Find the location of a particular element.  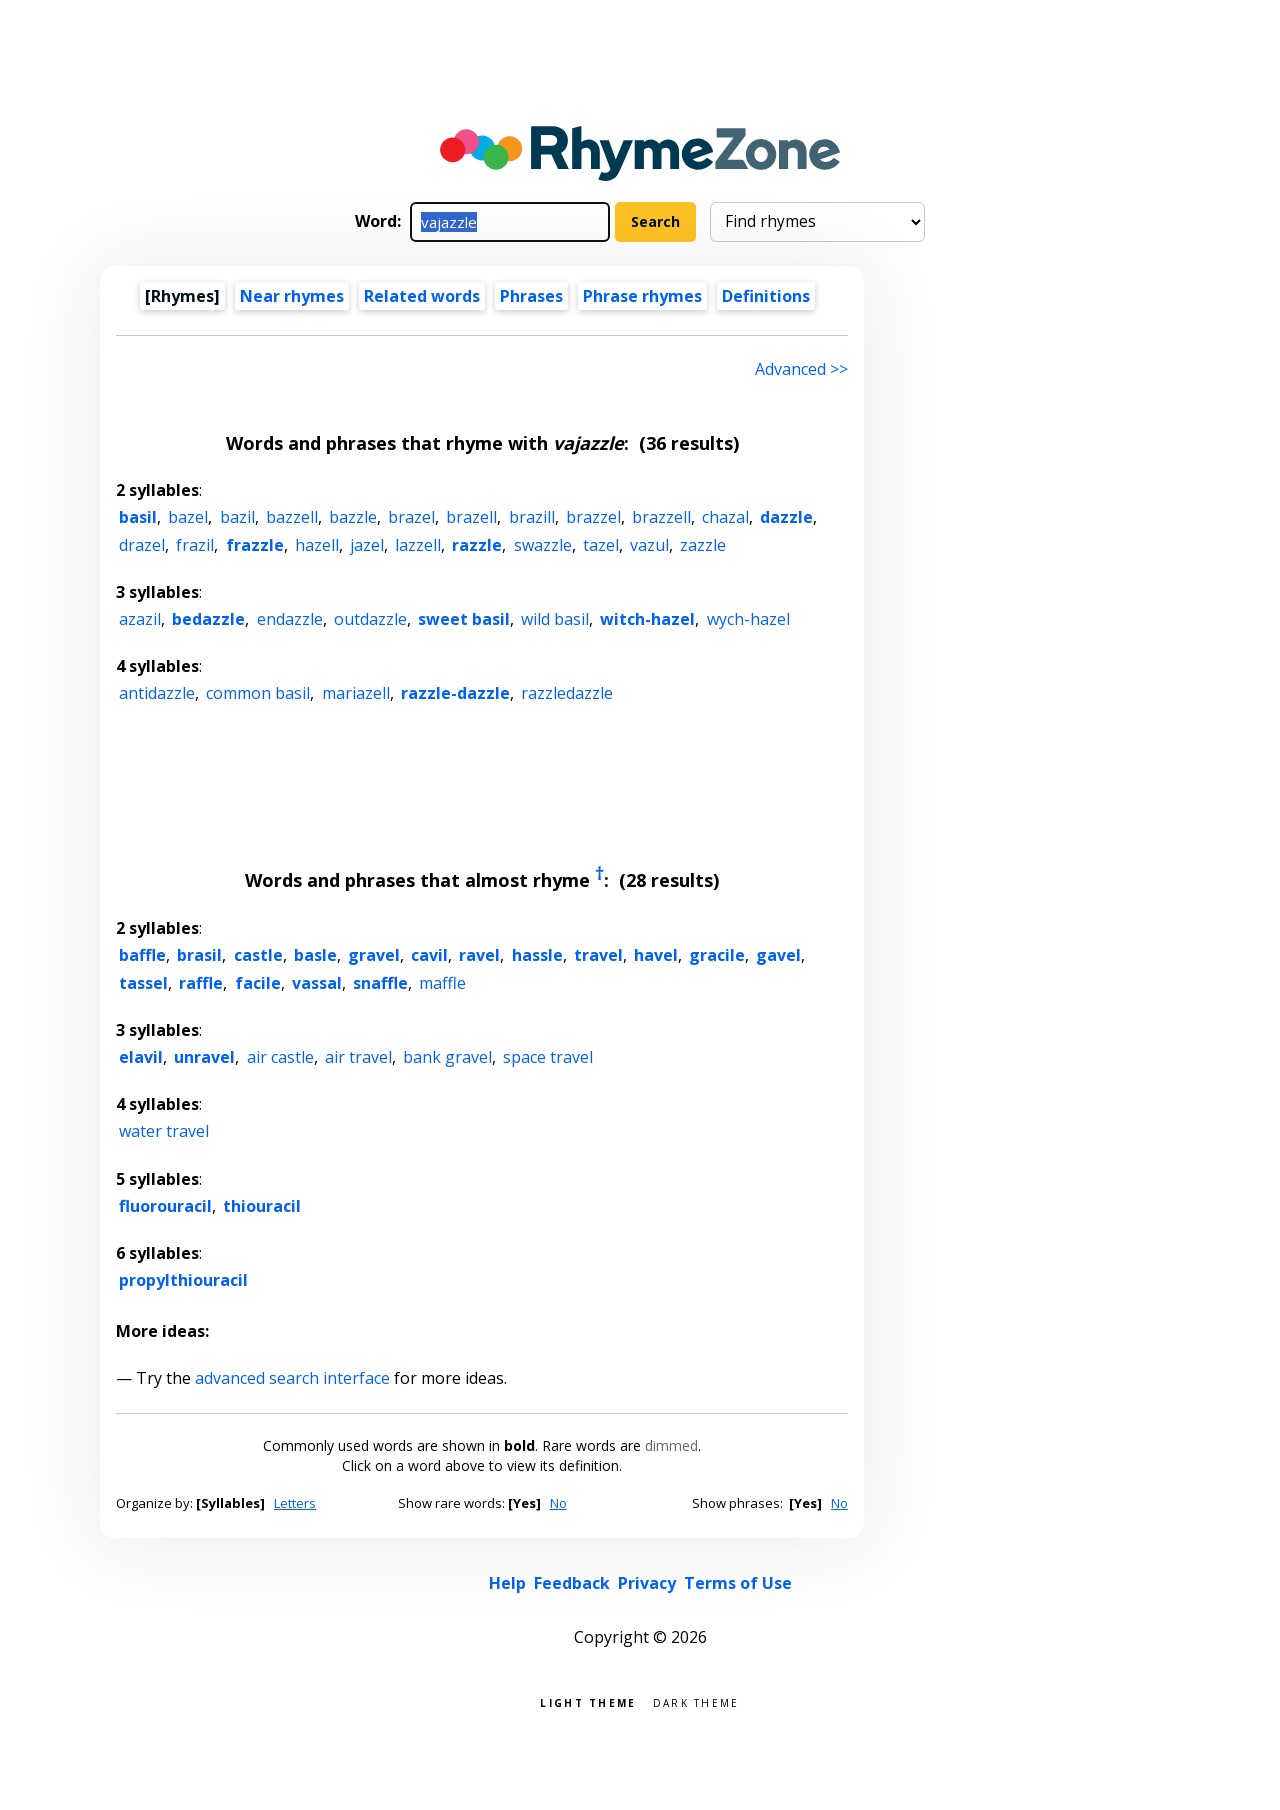

air castle is located at coordinates (280, 1057).